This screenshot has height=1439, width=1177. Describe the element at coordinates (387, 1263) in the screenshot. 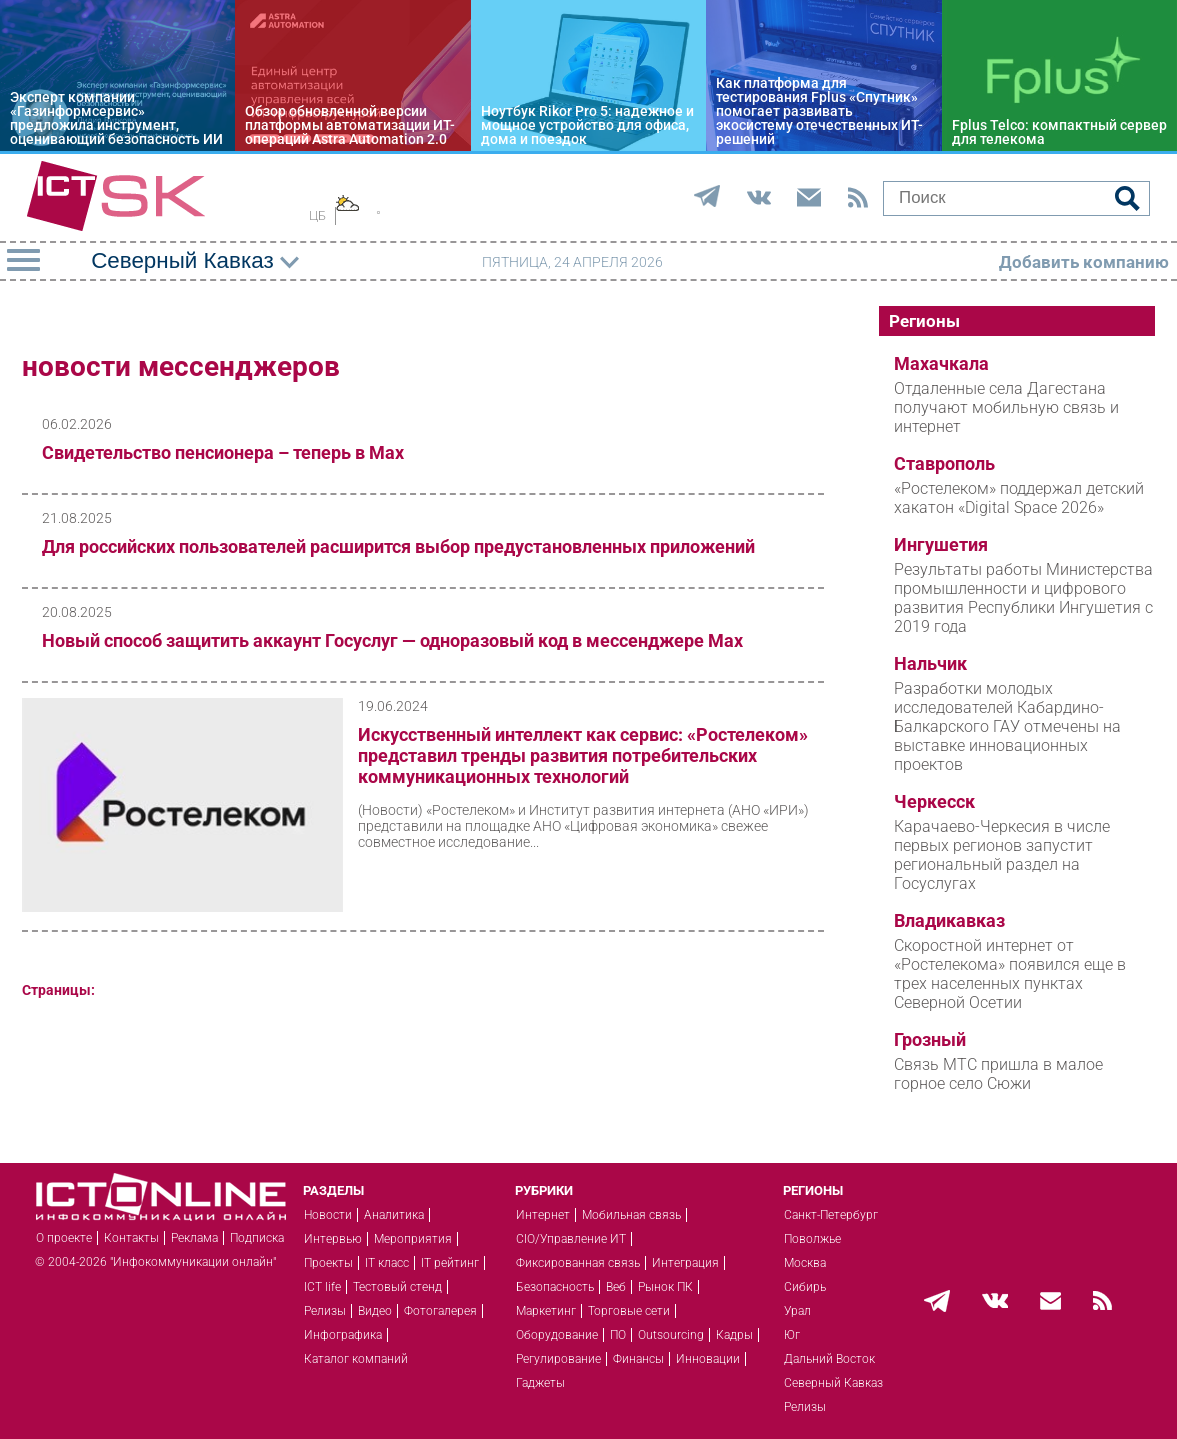

I see `IT класс` at that location.